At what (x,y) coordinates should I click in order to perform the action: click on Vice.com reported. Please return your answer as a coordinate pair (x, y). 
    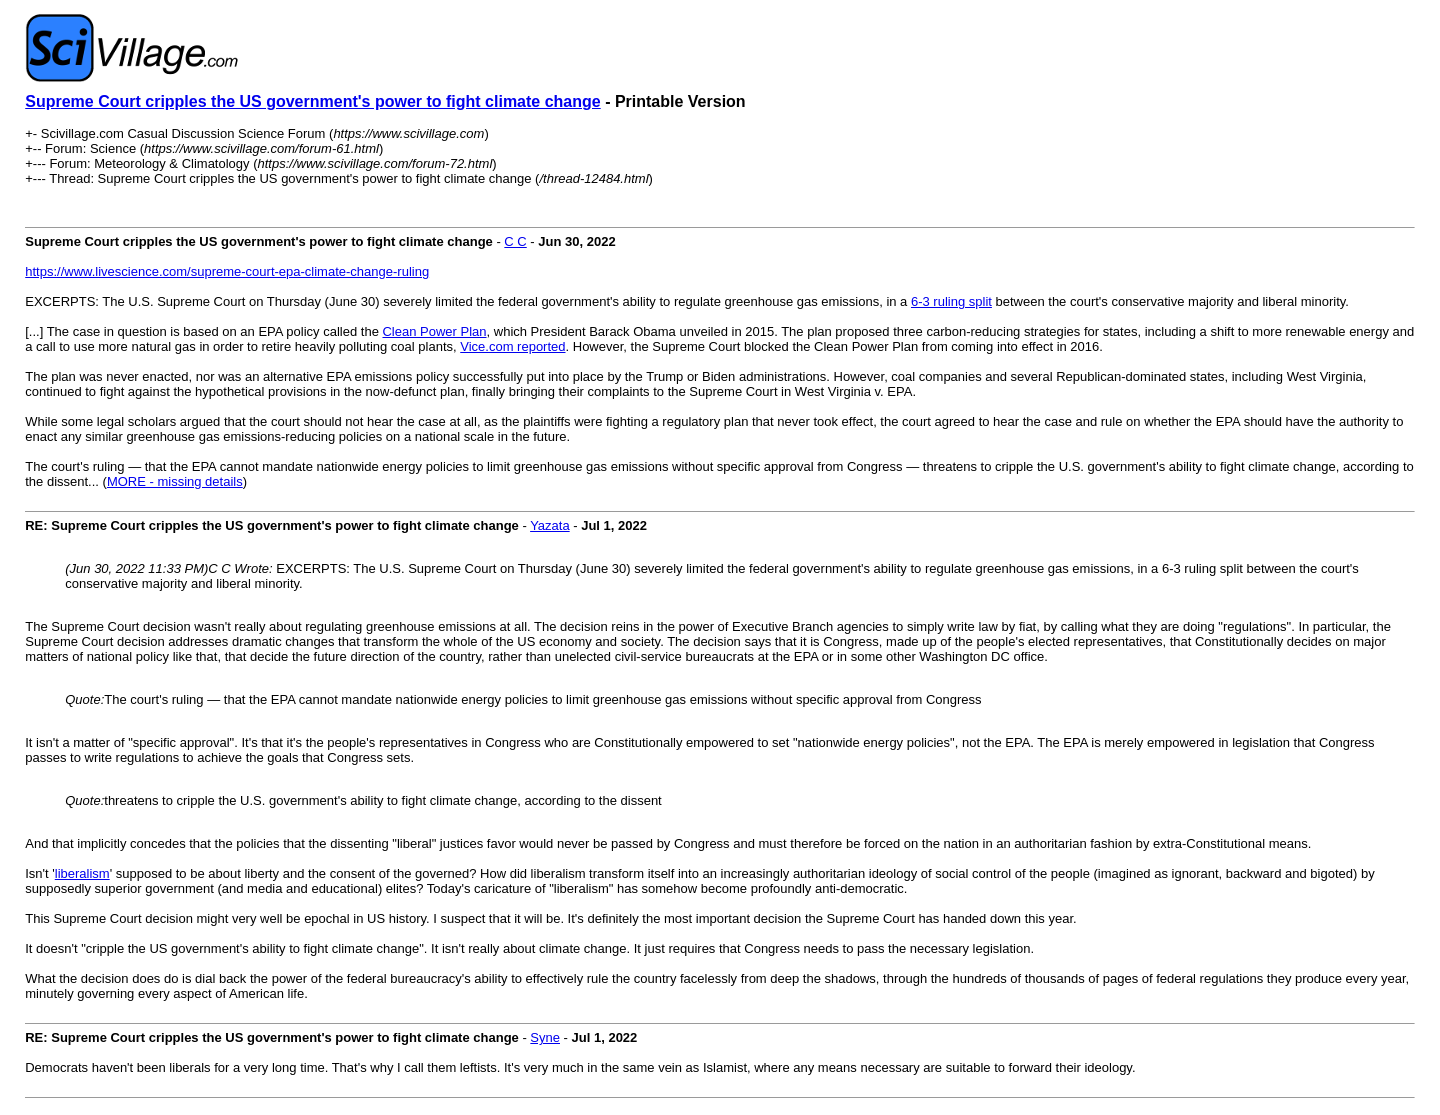
    Looking at the image, I should click on (512, 346).